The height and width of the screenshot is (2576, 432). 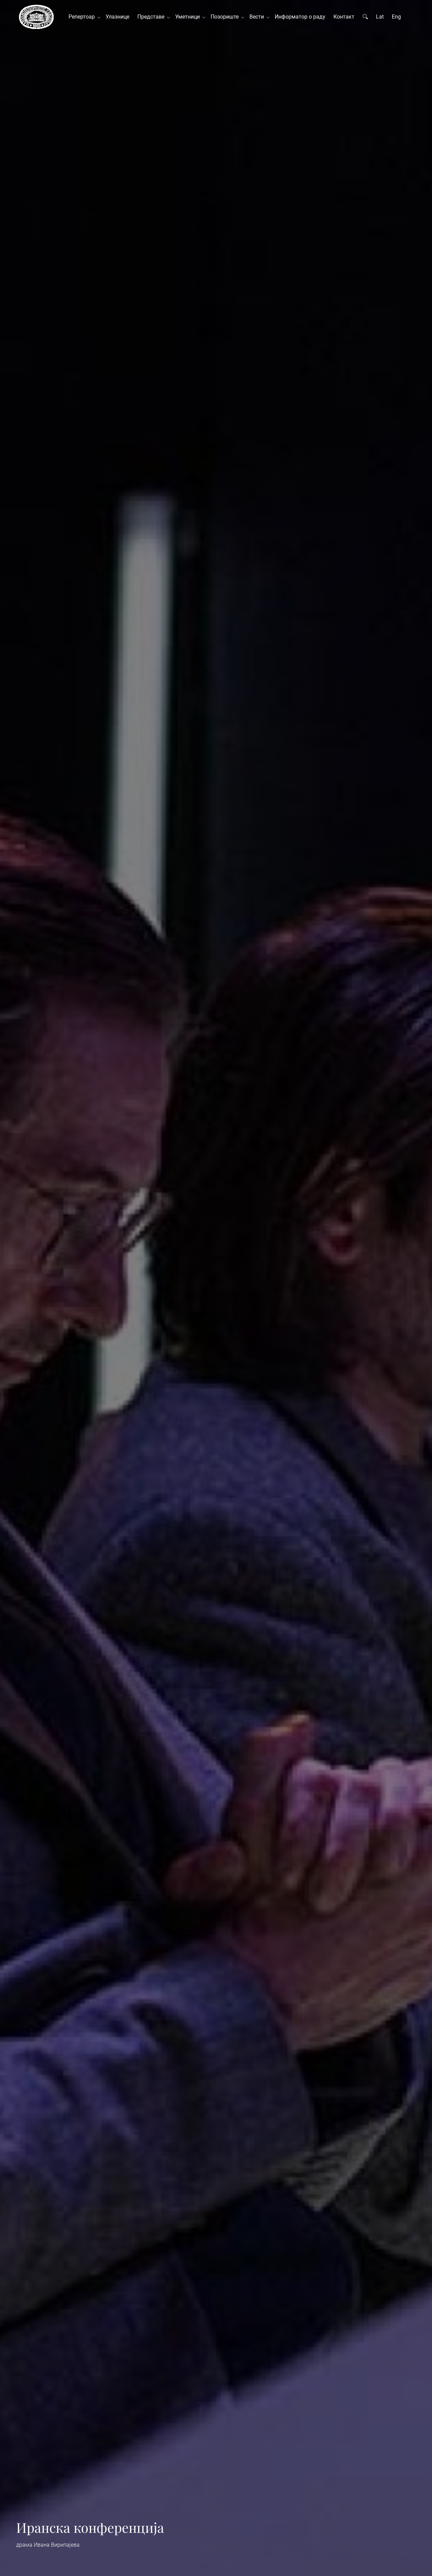 What do you see at coordinates (152, 16) in the screenshot?
I see `Представе` at bounding box center [152, 16].